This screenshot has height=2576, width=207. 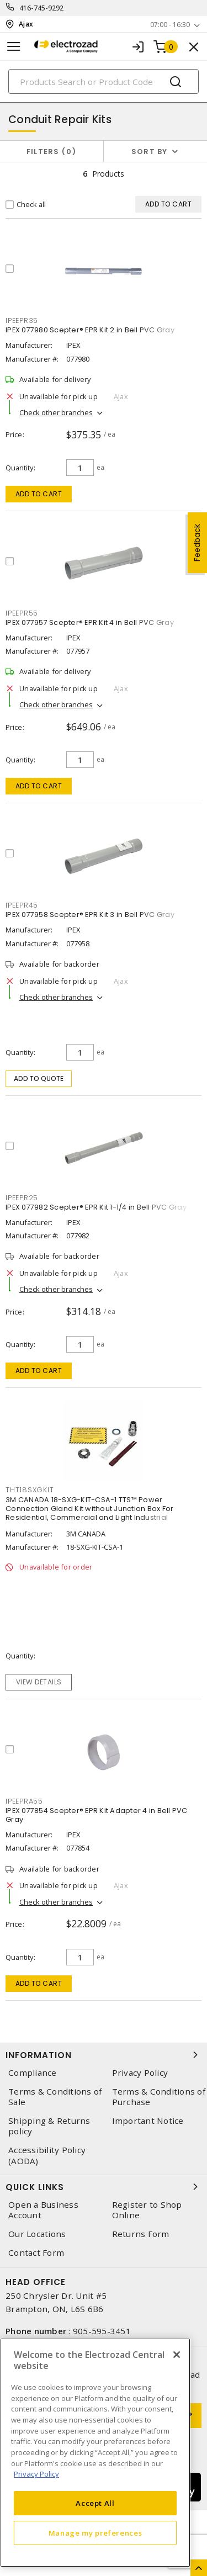 What do you see at coordinates (37, 2234) in the screenshot?
I see `Our Locations` at bounding box center [37, 2234].